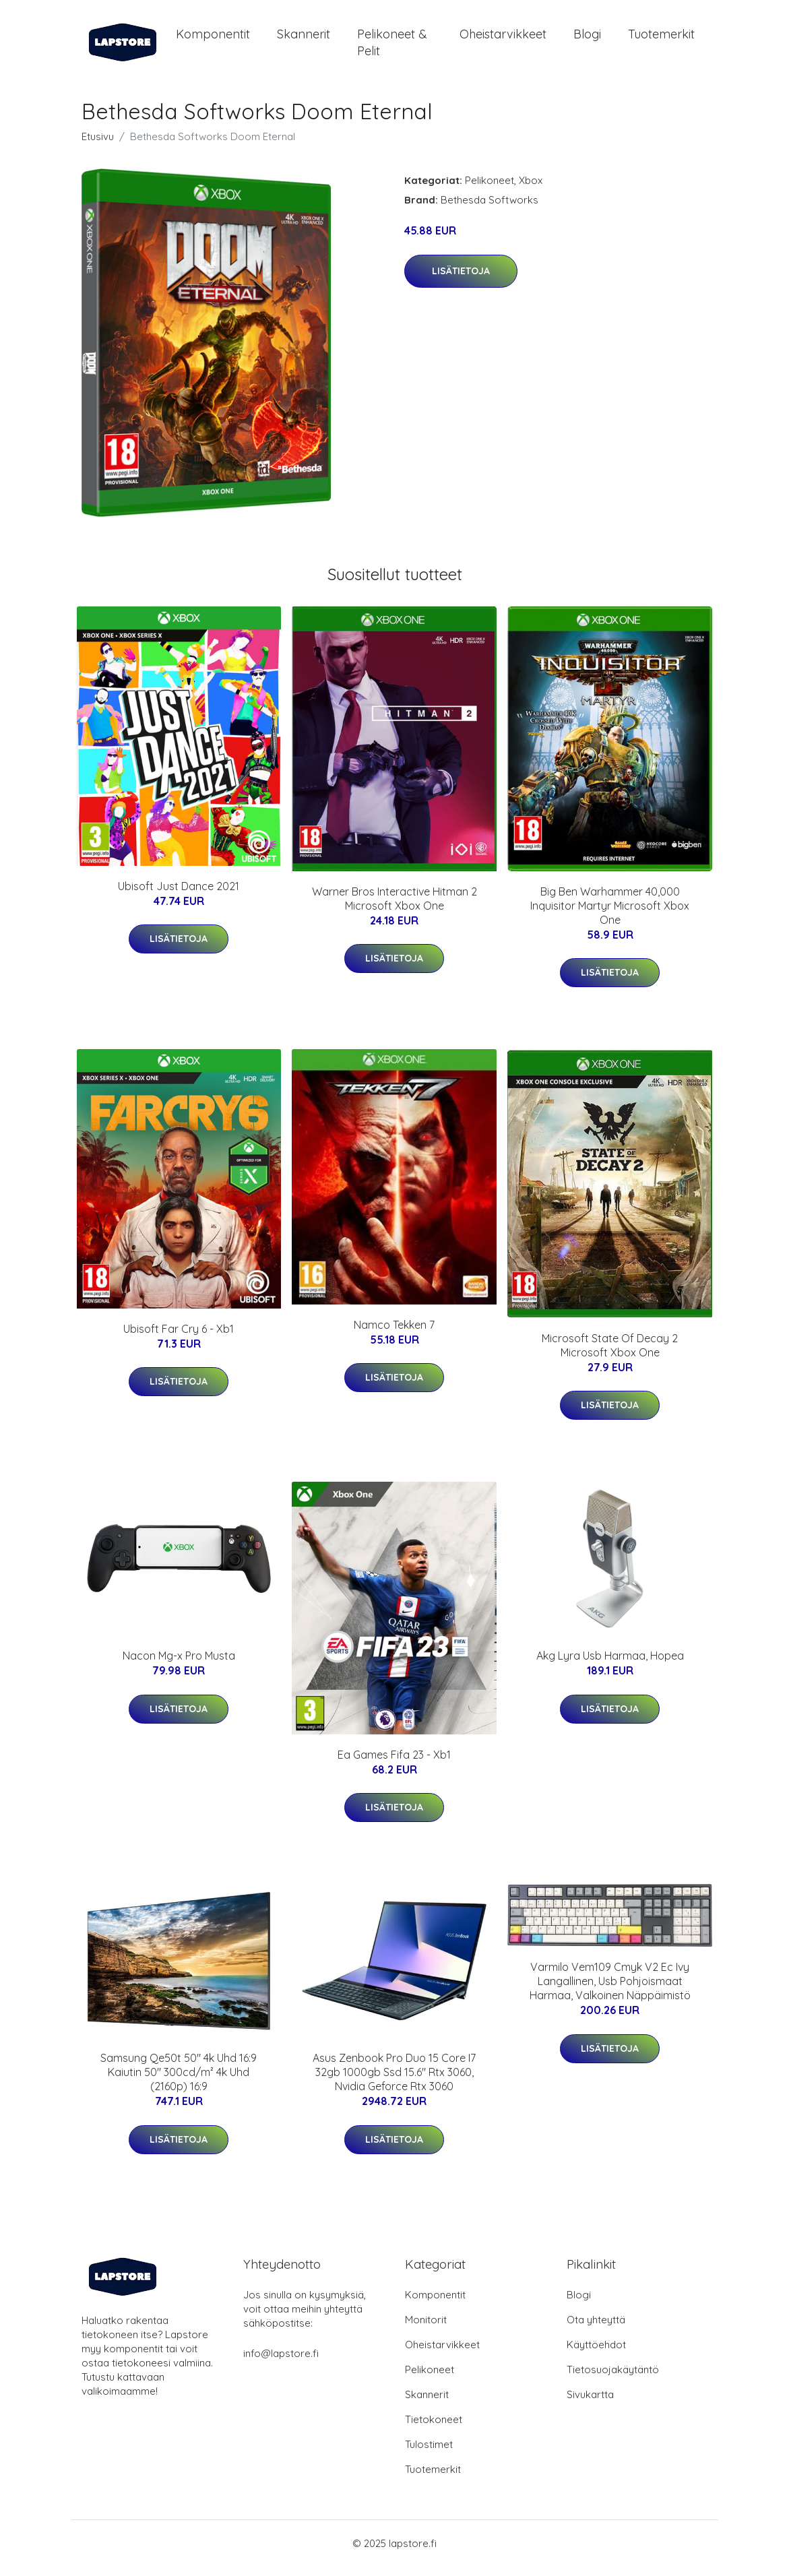  What do you see at coordinates (610, 1990) in the screenshot?
I see `Varmilo Vem109 Cmyk V2 Ec Ivy Langallinen, Usb Pohjoismaat Harmaa, Valkoinen Näppäimistö` at bounding box center [610, 1990].